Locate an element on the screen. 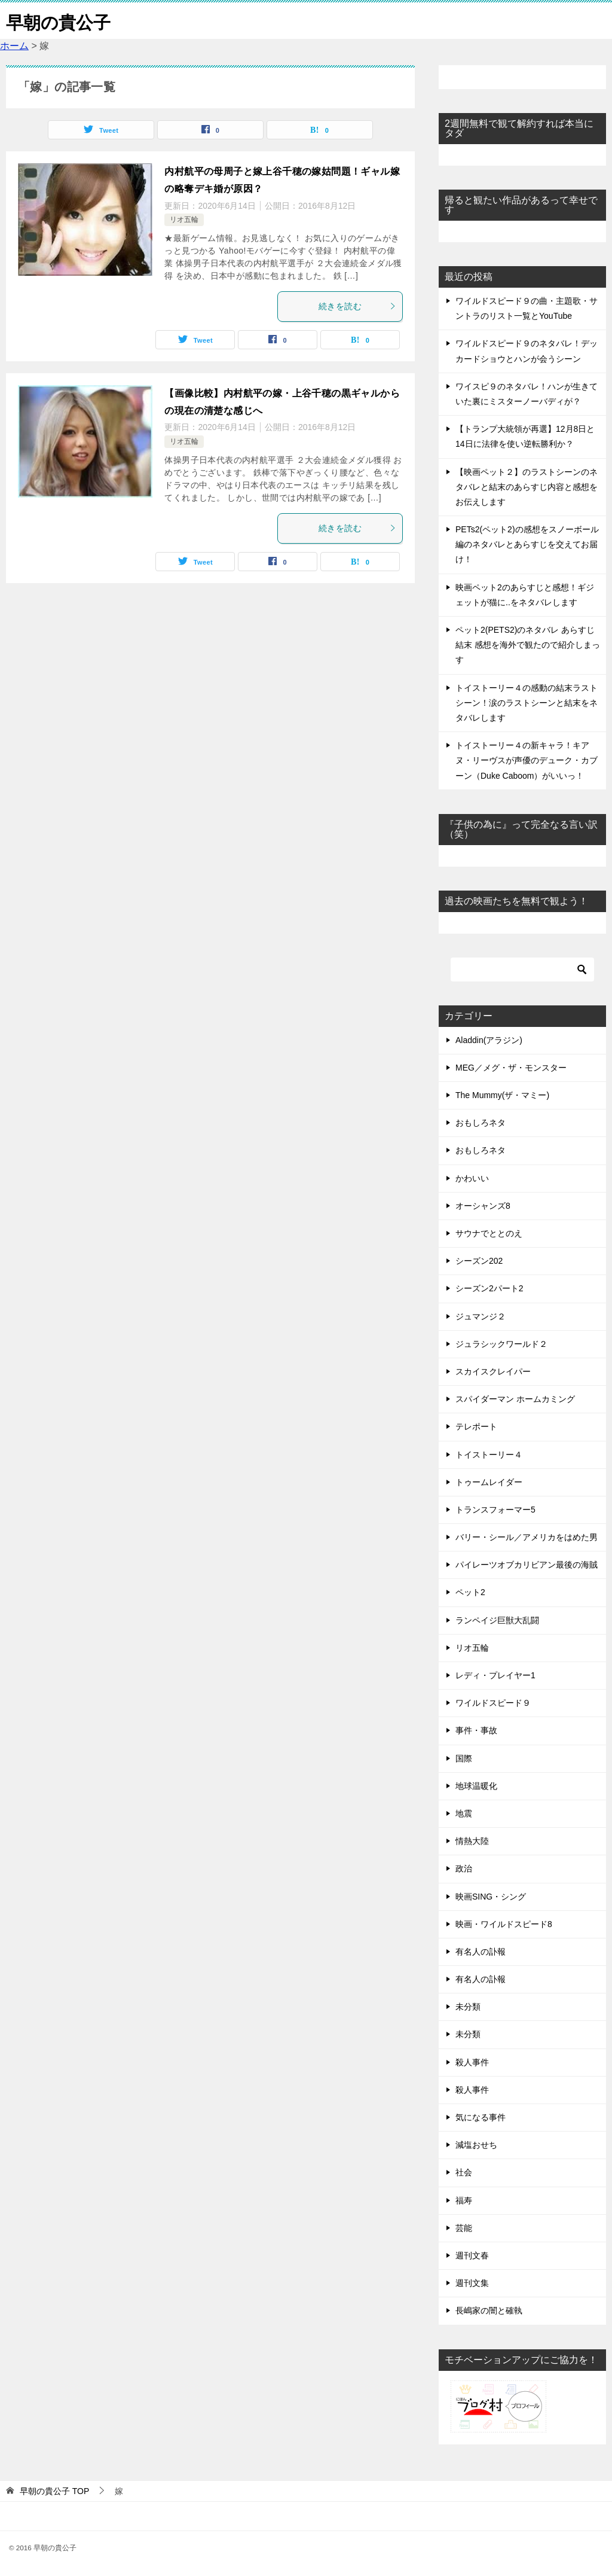  トイストーリー４ is located at coordinates (488, 1454).